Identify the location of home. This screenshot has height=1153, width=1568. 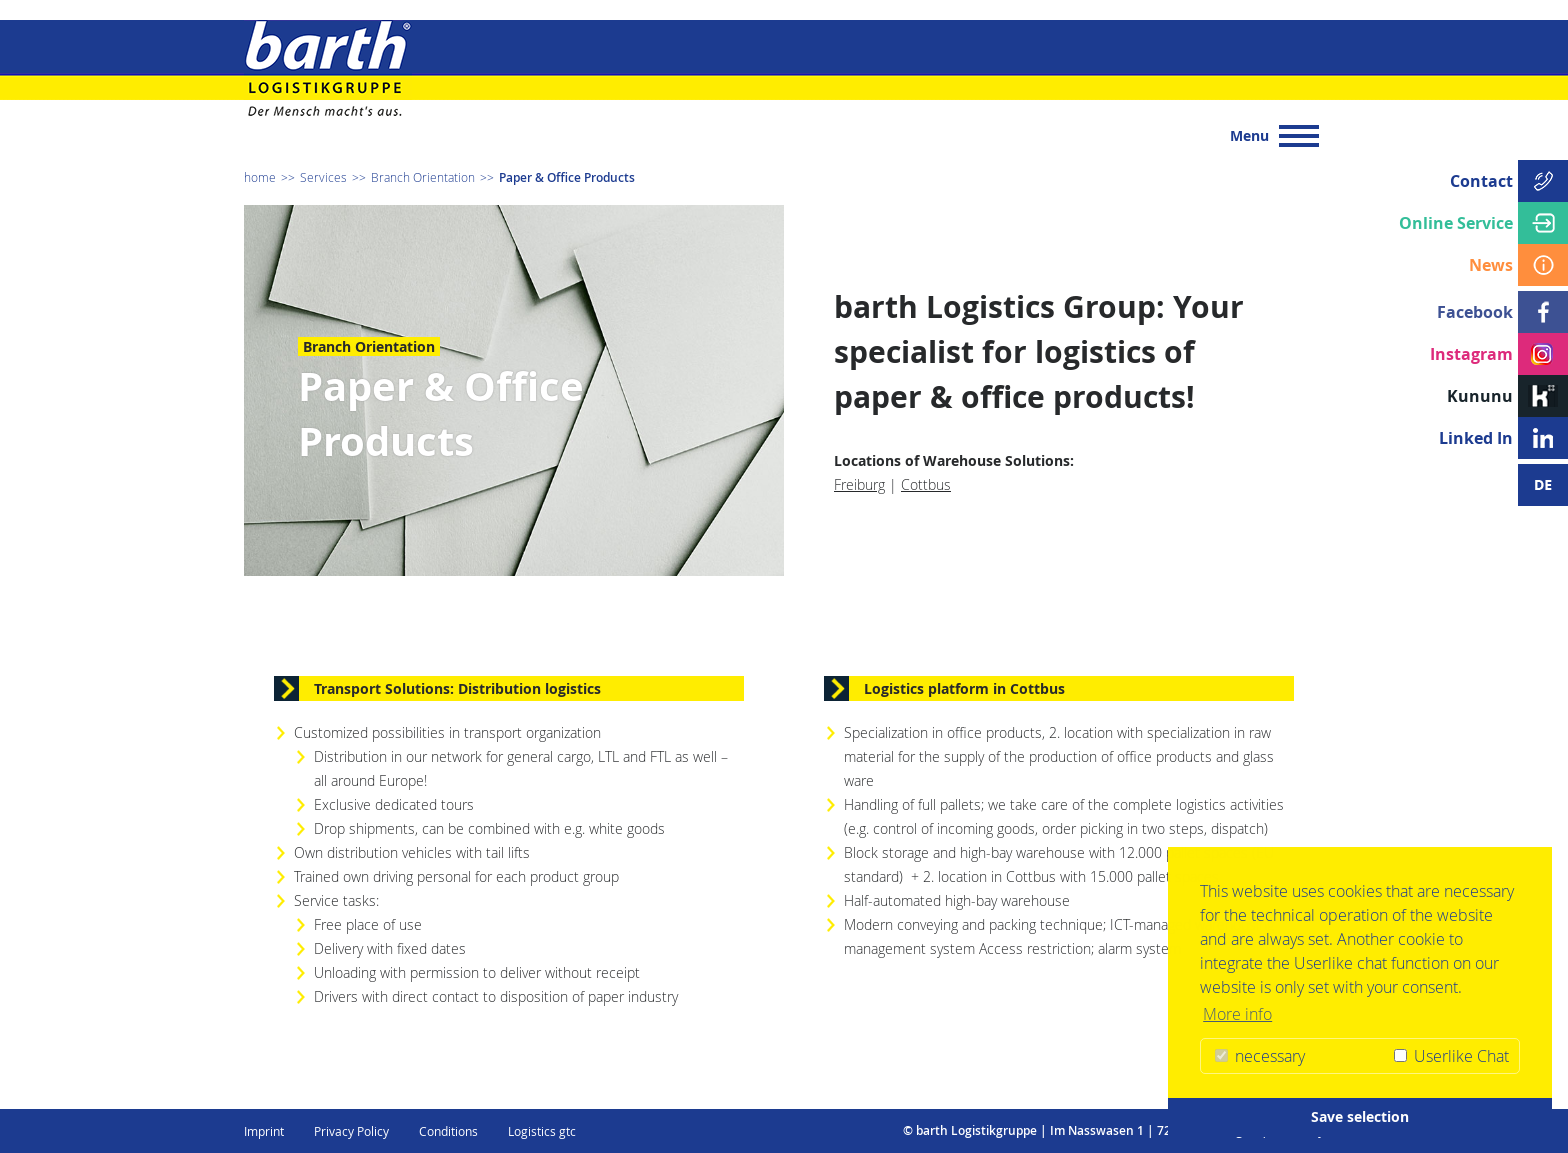
(260, 177).